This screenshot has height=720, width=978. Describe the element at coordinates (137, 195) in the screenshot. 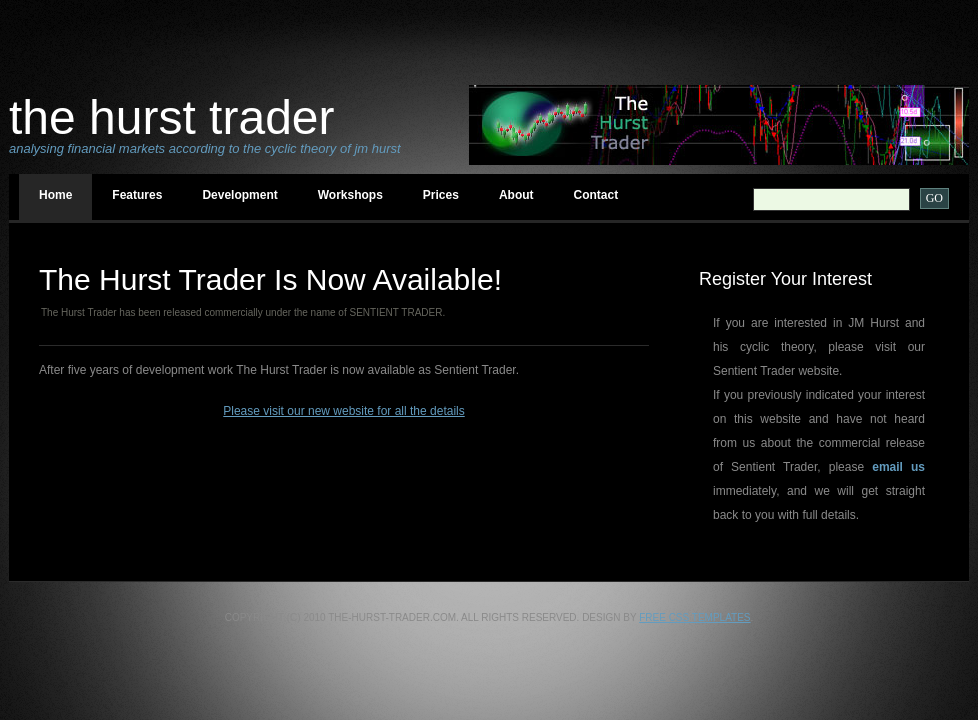

I see `Features` at that location.